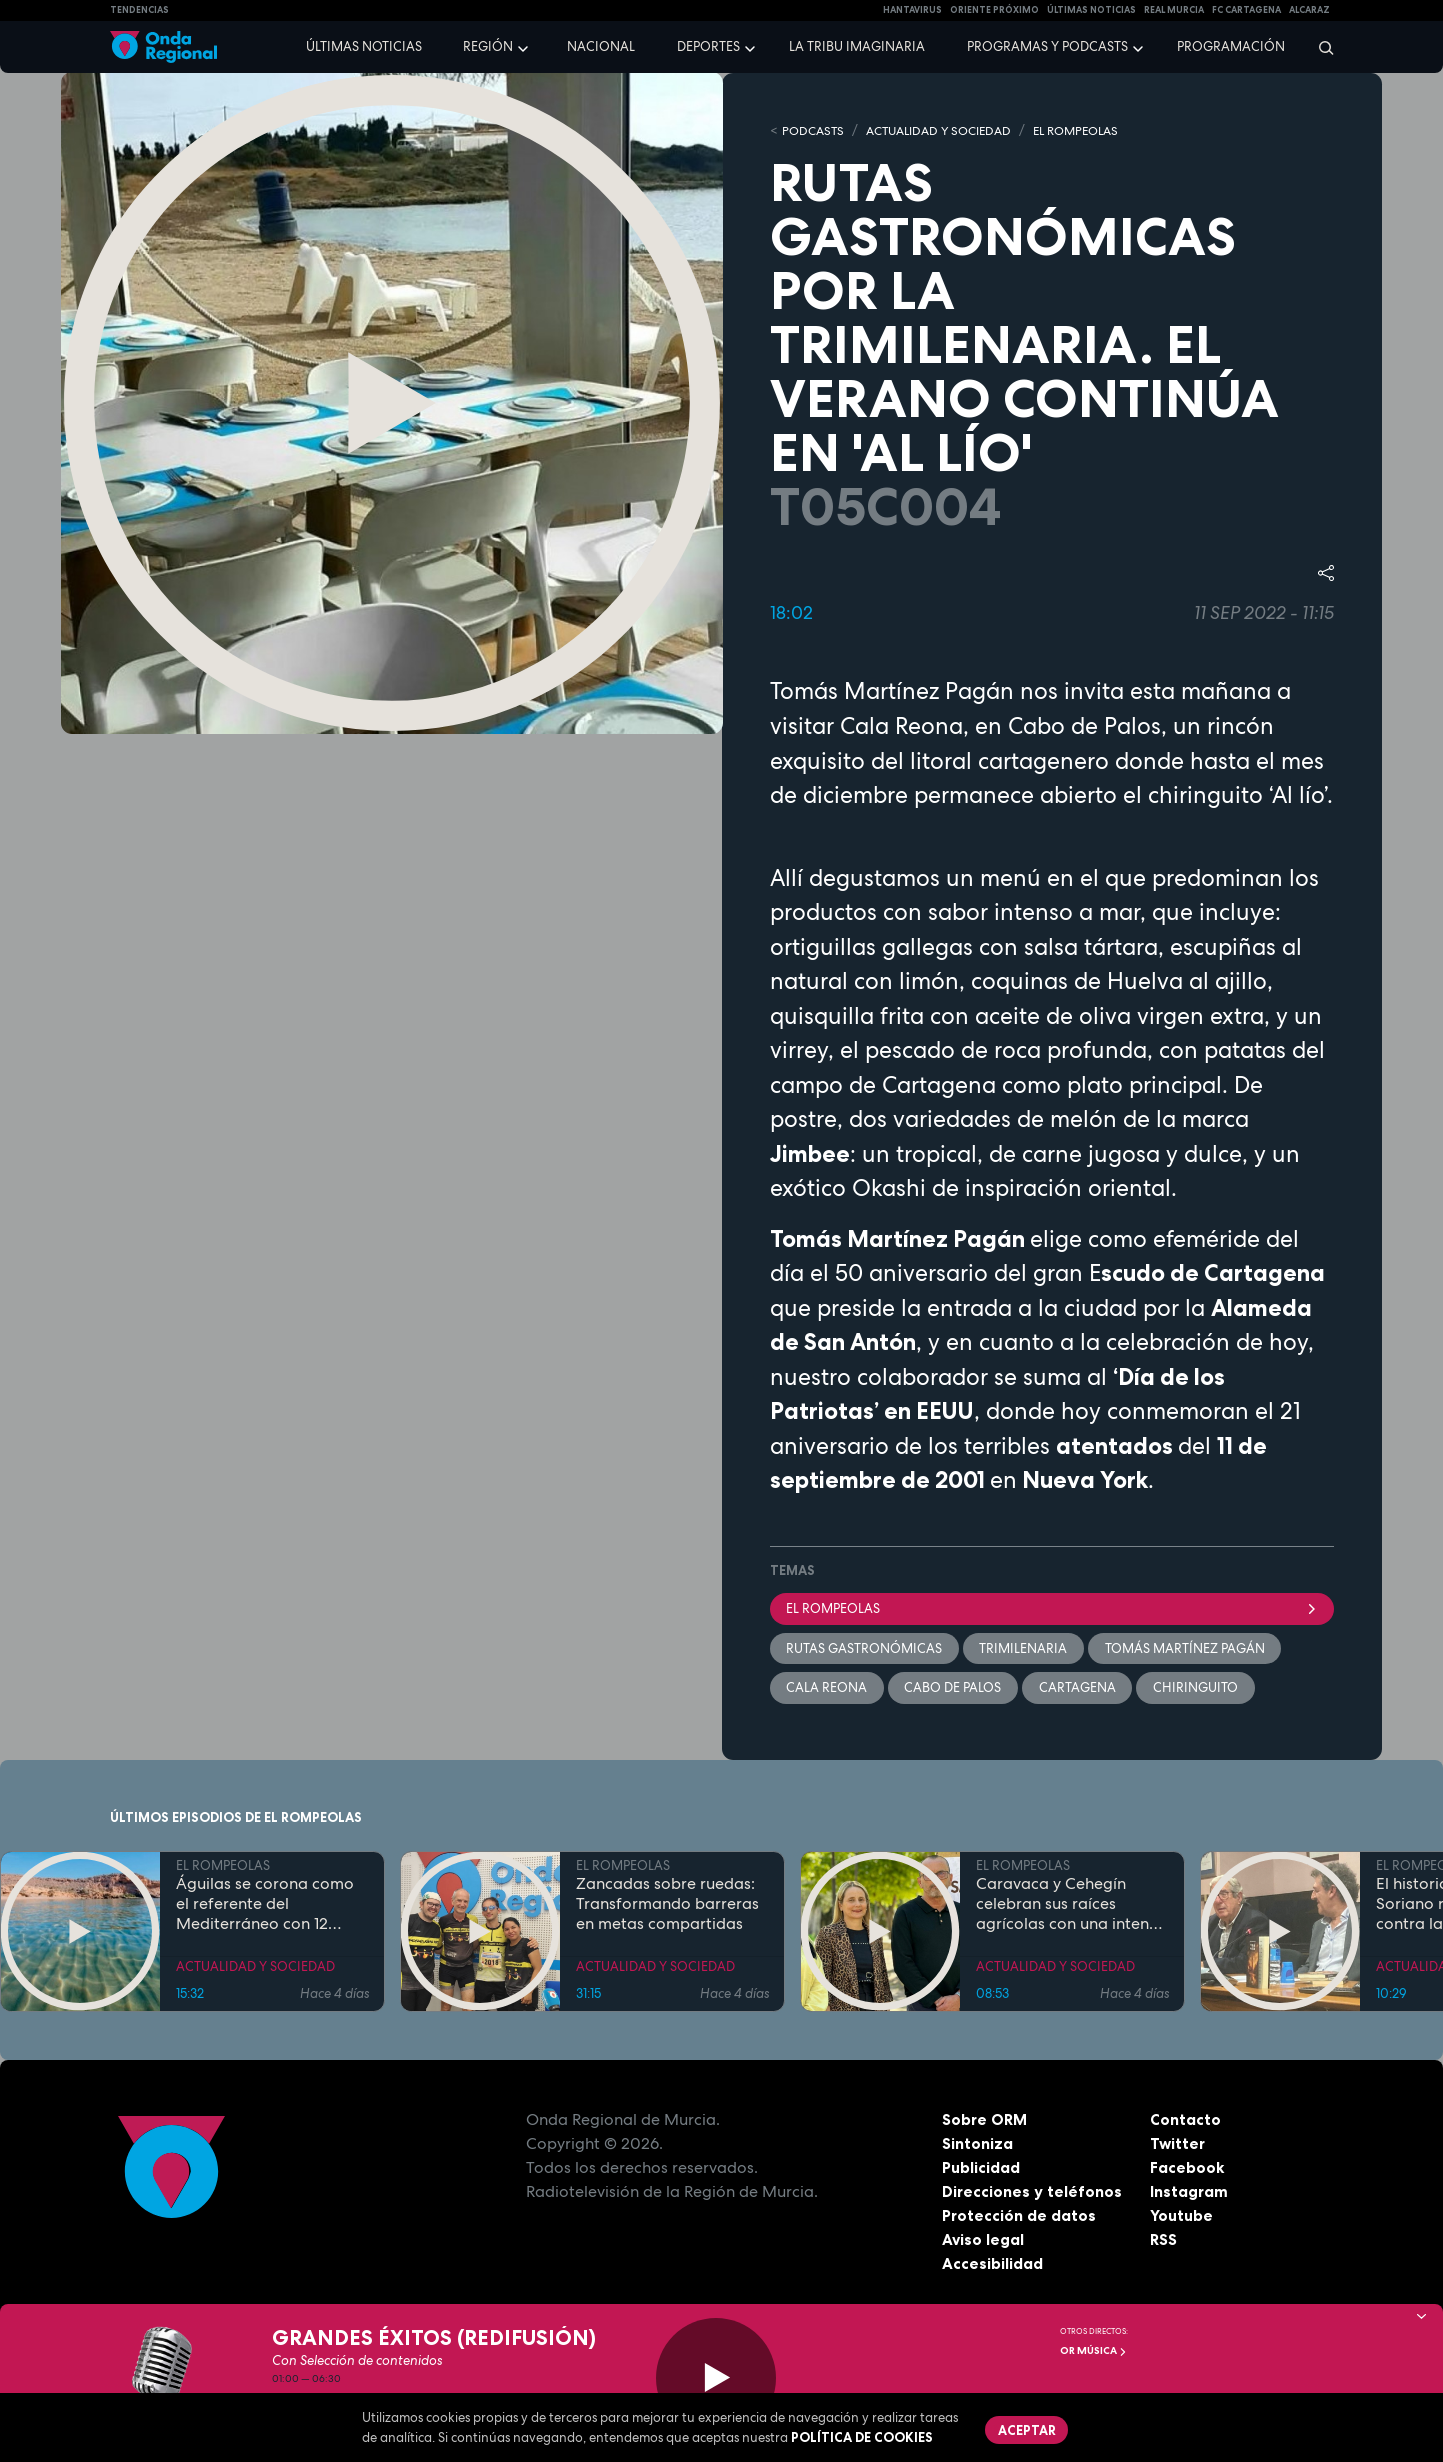 The image size is (1443, 2462). I want to click on Tomás Martínez Pagán, so click(1187, 1649).